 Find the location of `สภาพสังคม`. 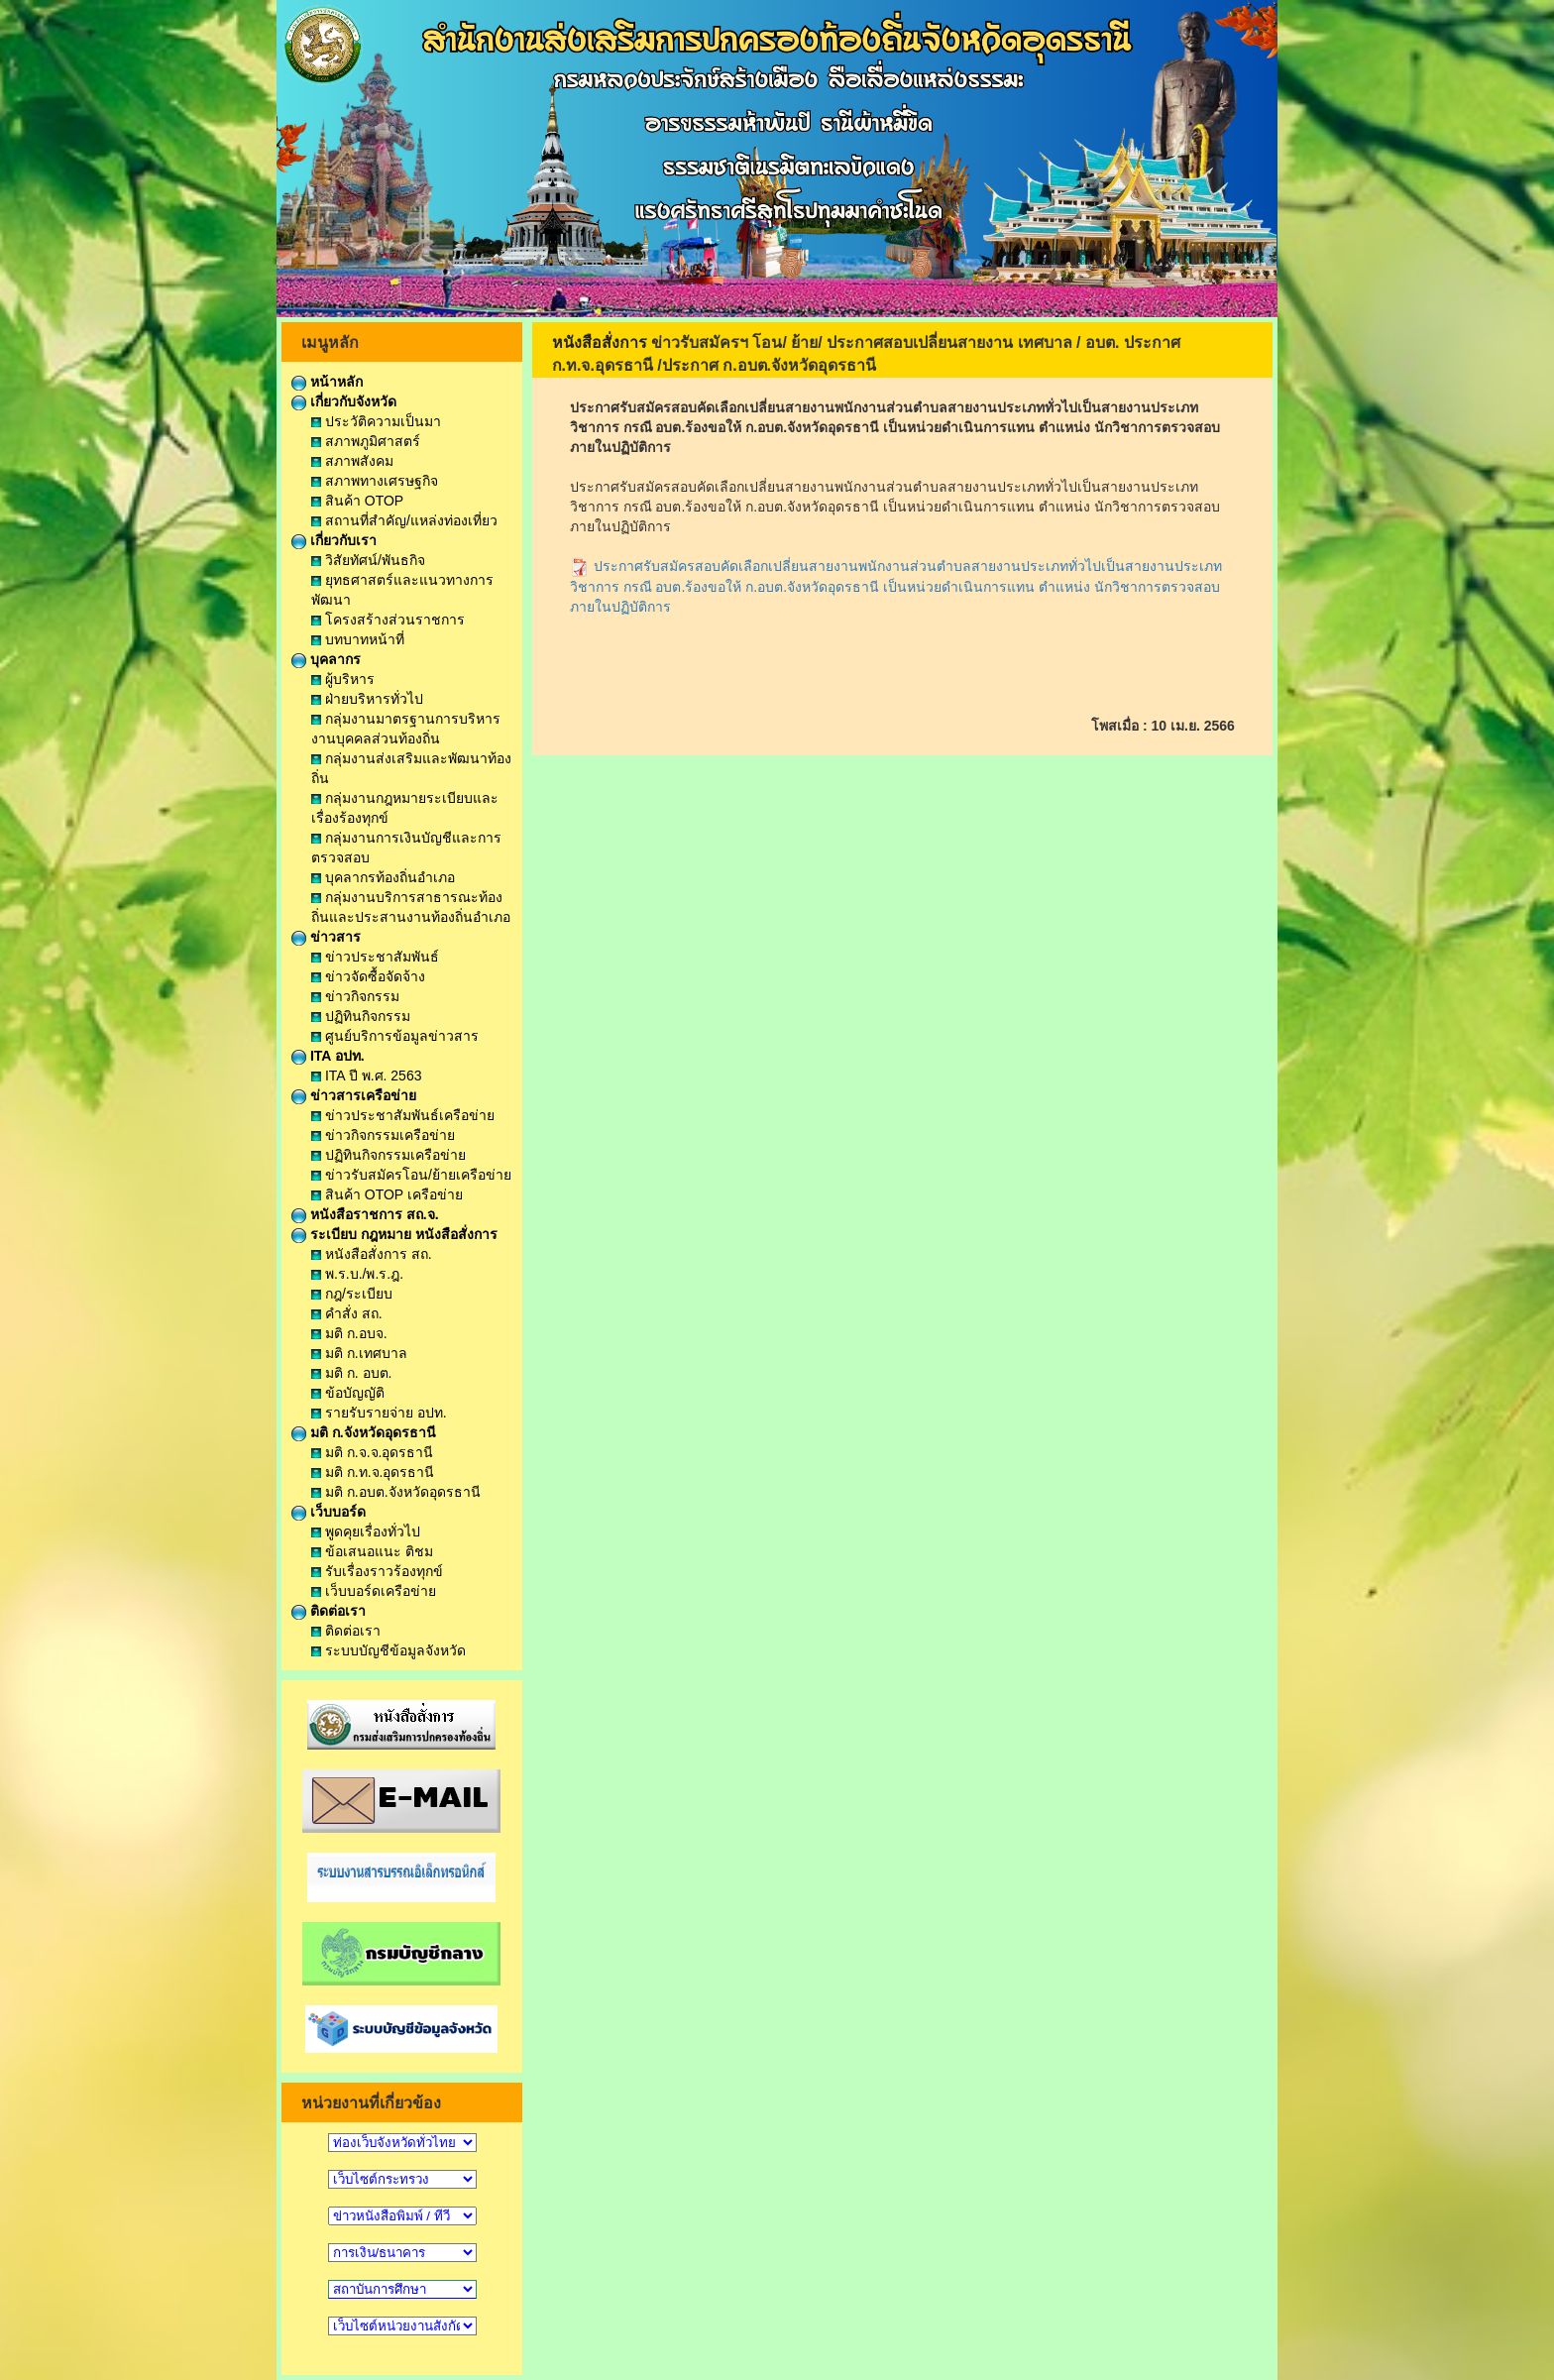

สภาพสังคม is located at coordinates (352, 461).